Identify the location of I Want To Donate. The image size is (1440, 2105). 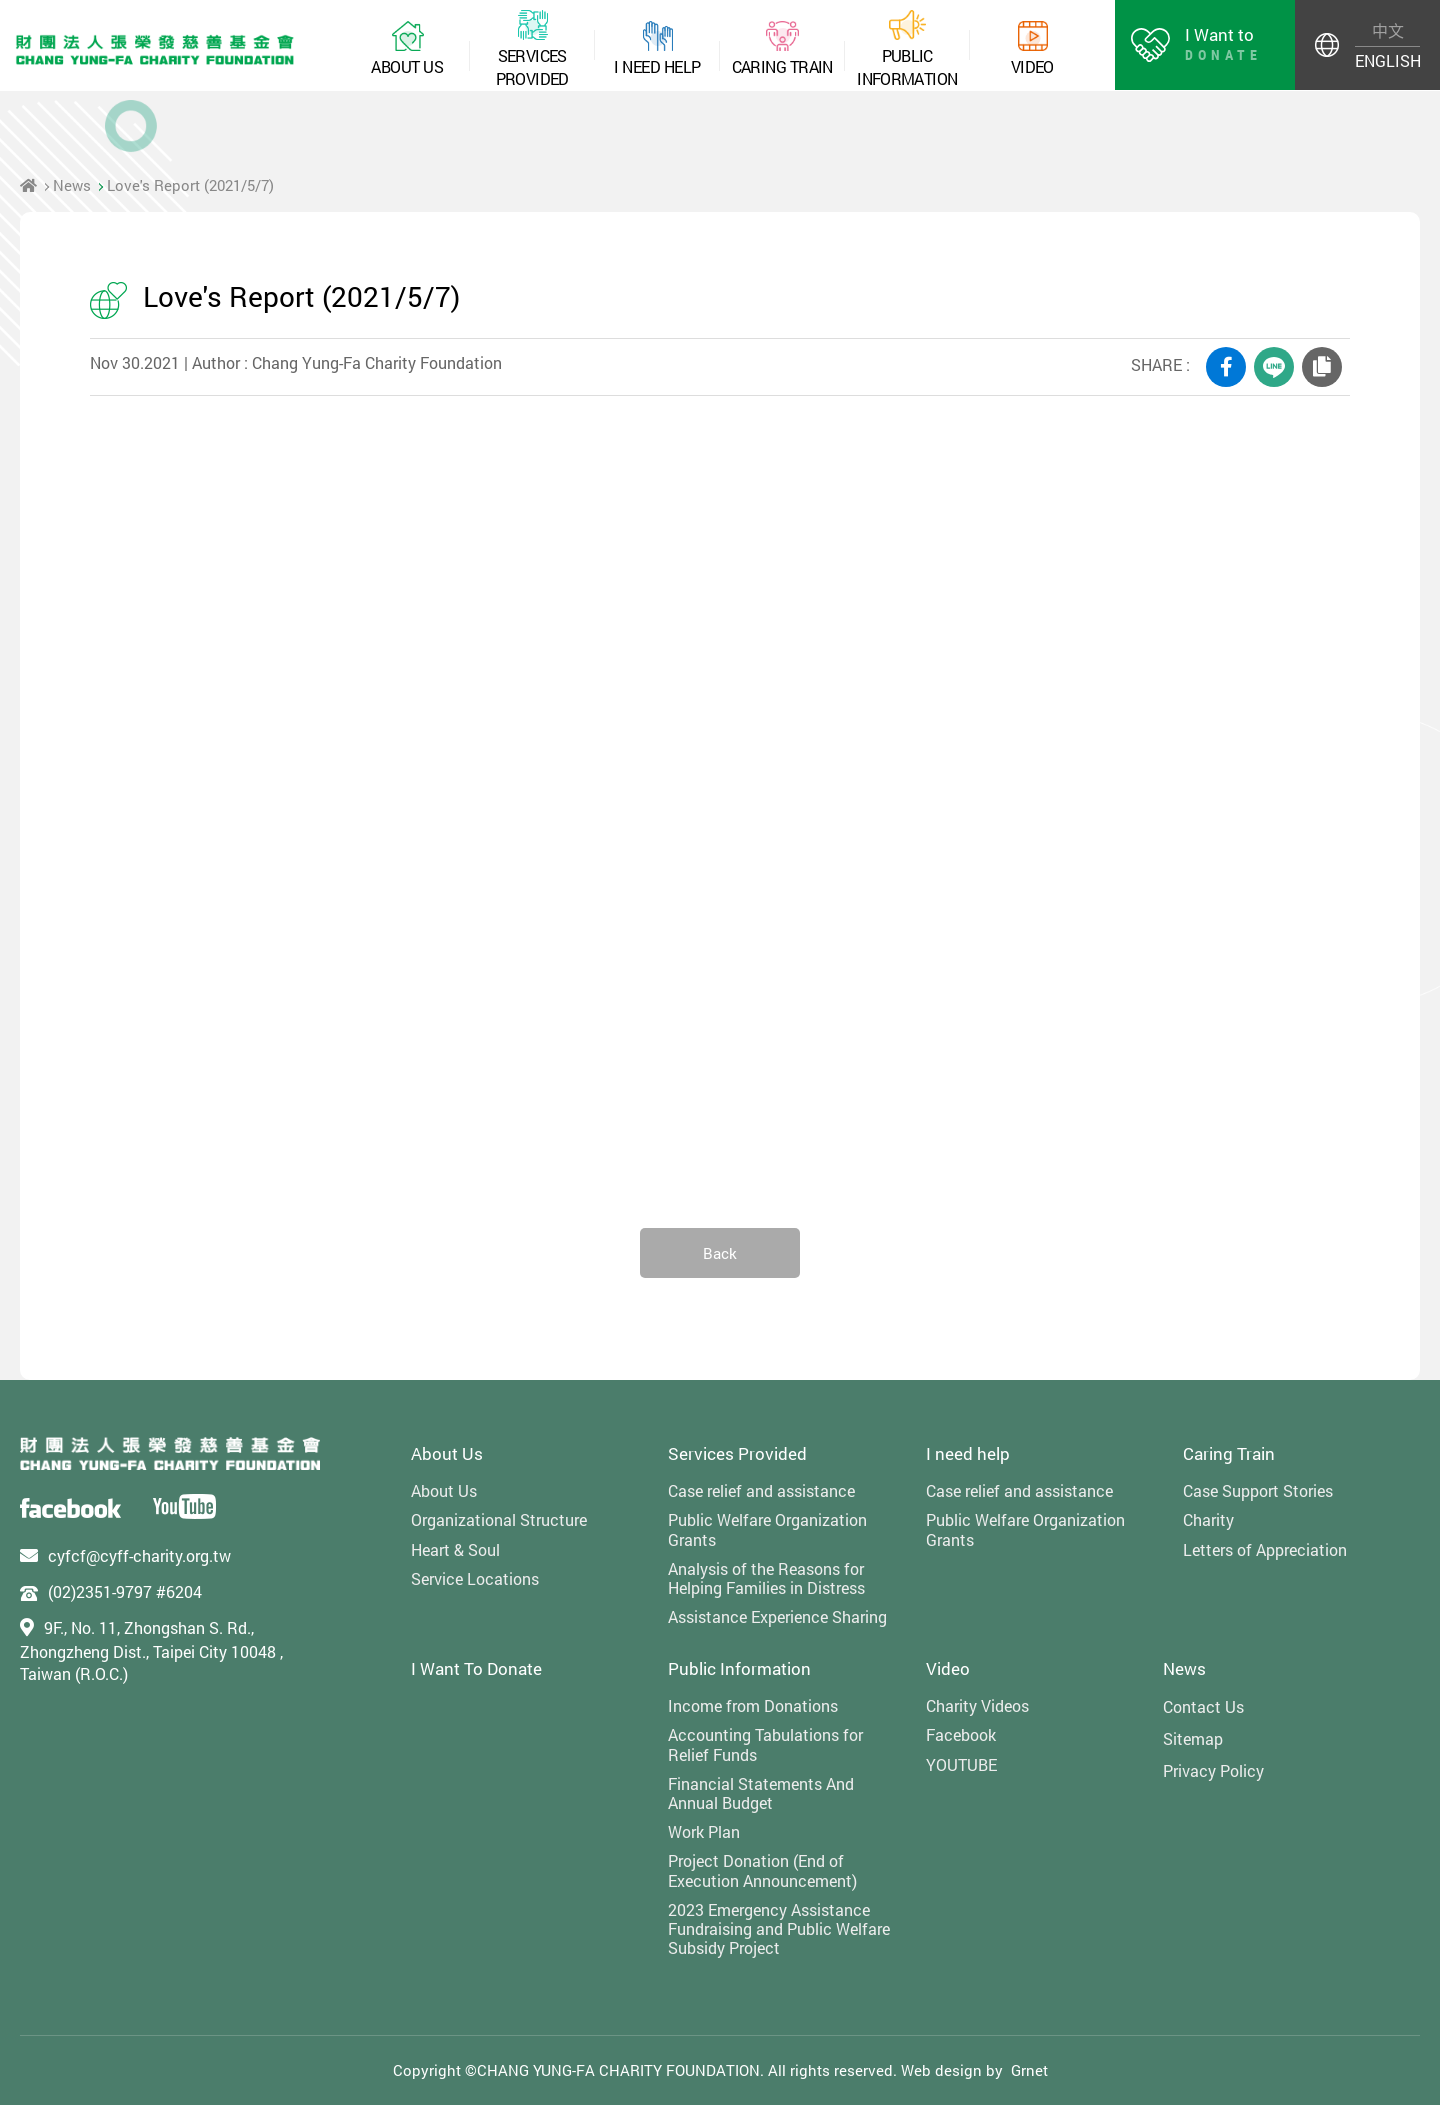
(476, 1668).